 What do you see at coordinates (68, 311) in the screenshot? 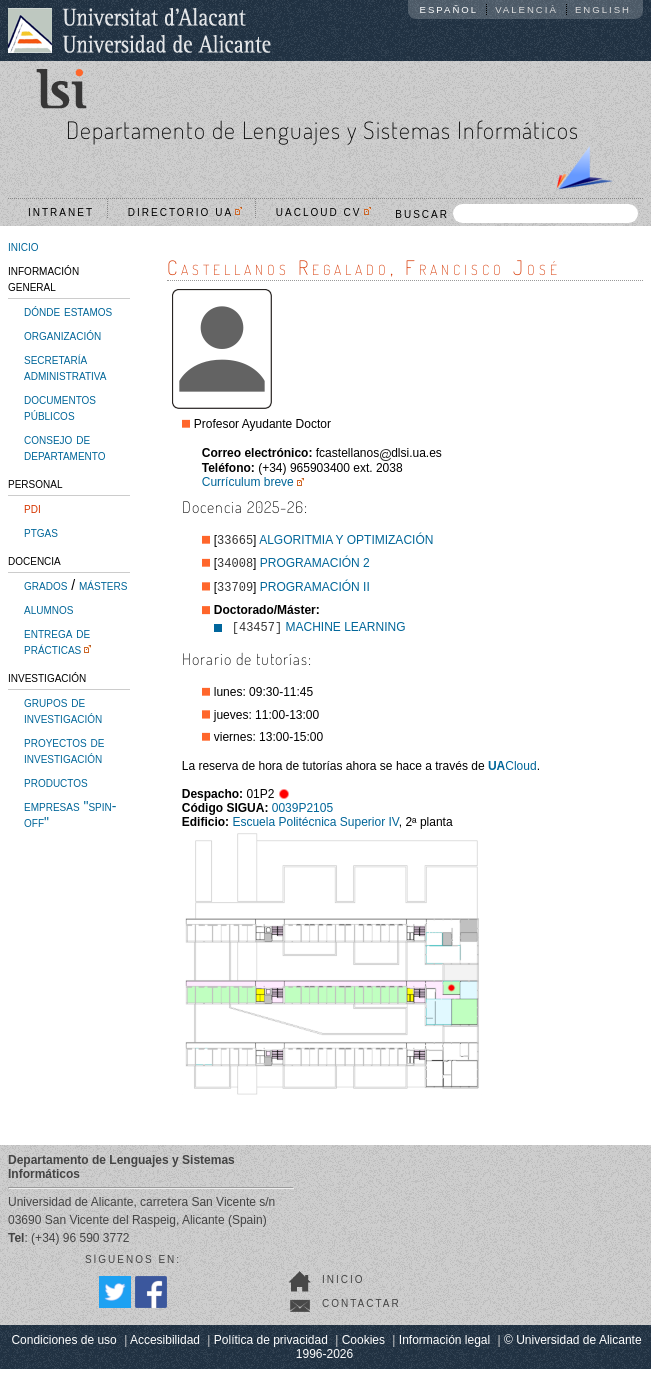
I see `dónde estamos` at bounding box center [68, 311].